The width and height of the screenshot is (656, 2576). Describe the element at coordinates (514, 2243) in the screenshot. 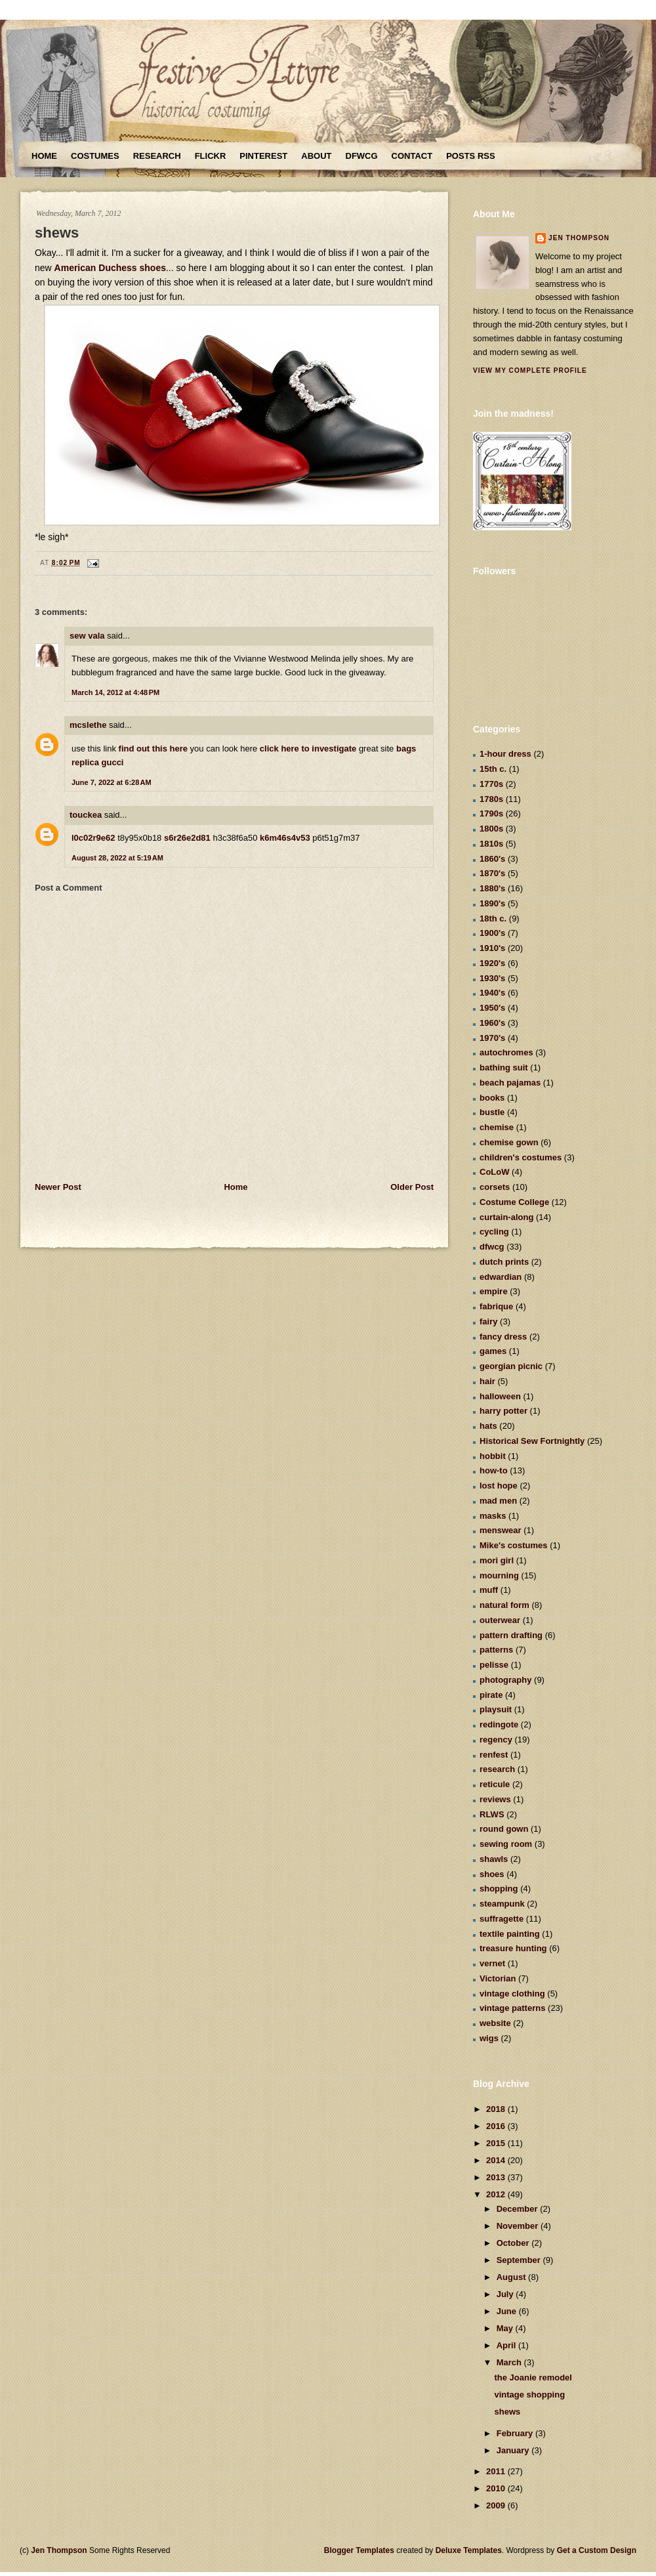

I see `October` at that location.